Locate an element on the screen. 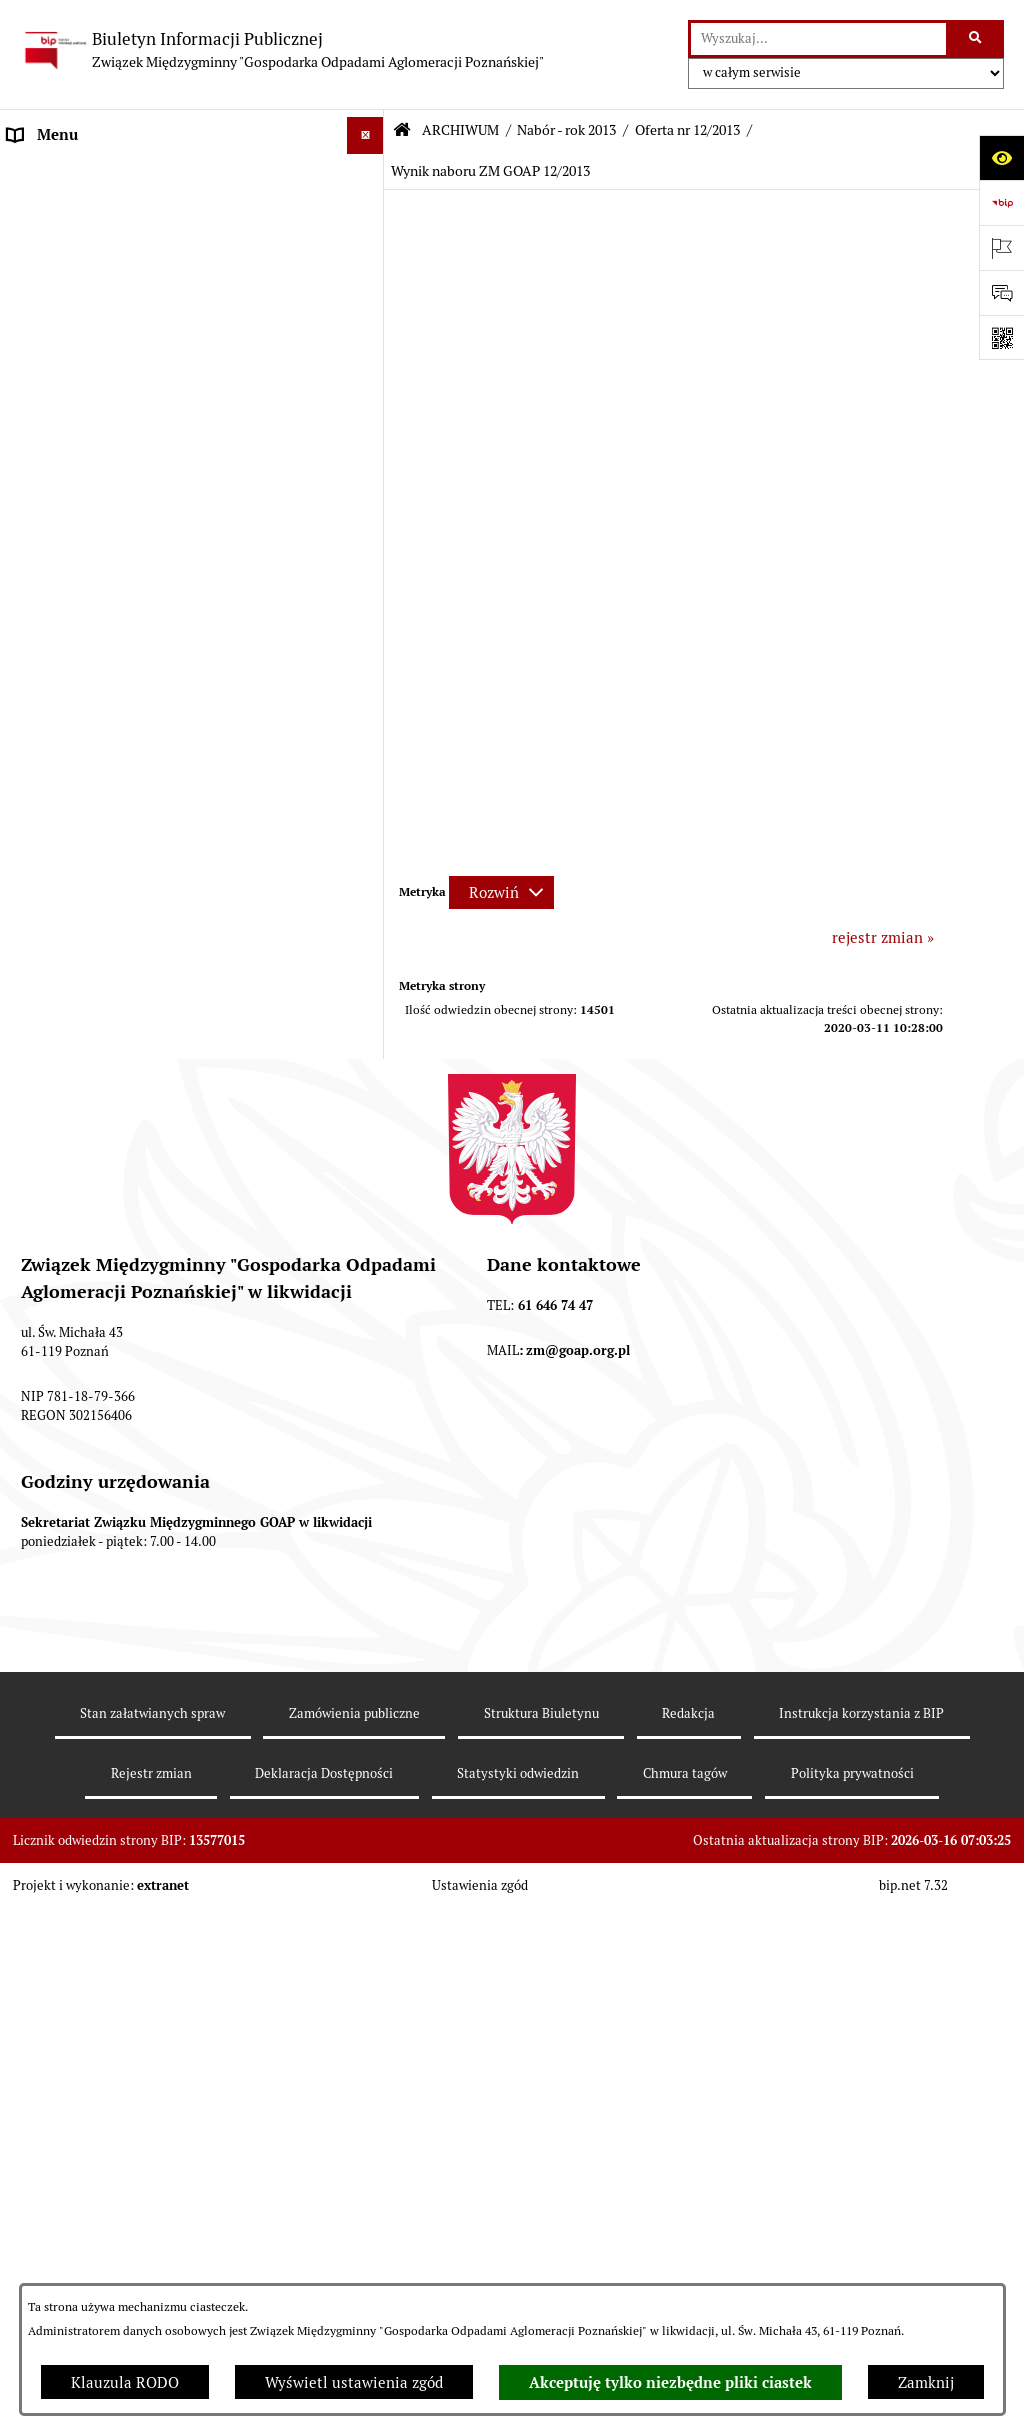  [Szukaj wpisaną frazę] is located at coordinates (976, 39).